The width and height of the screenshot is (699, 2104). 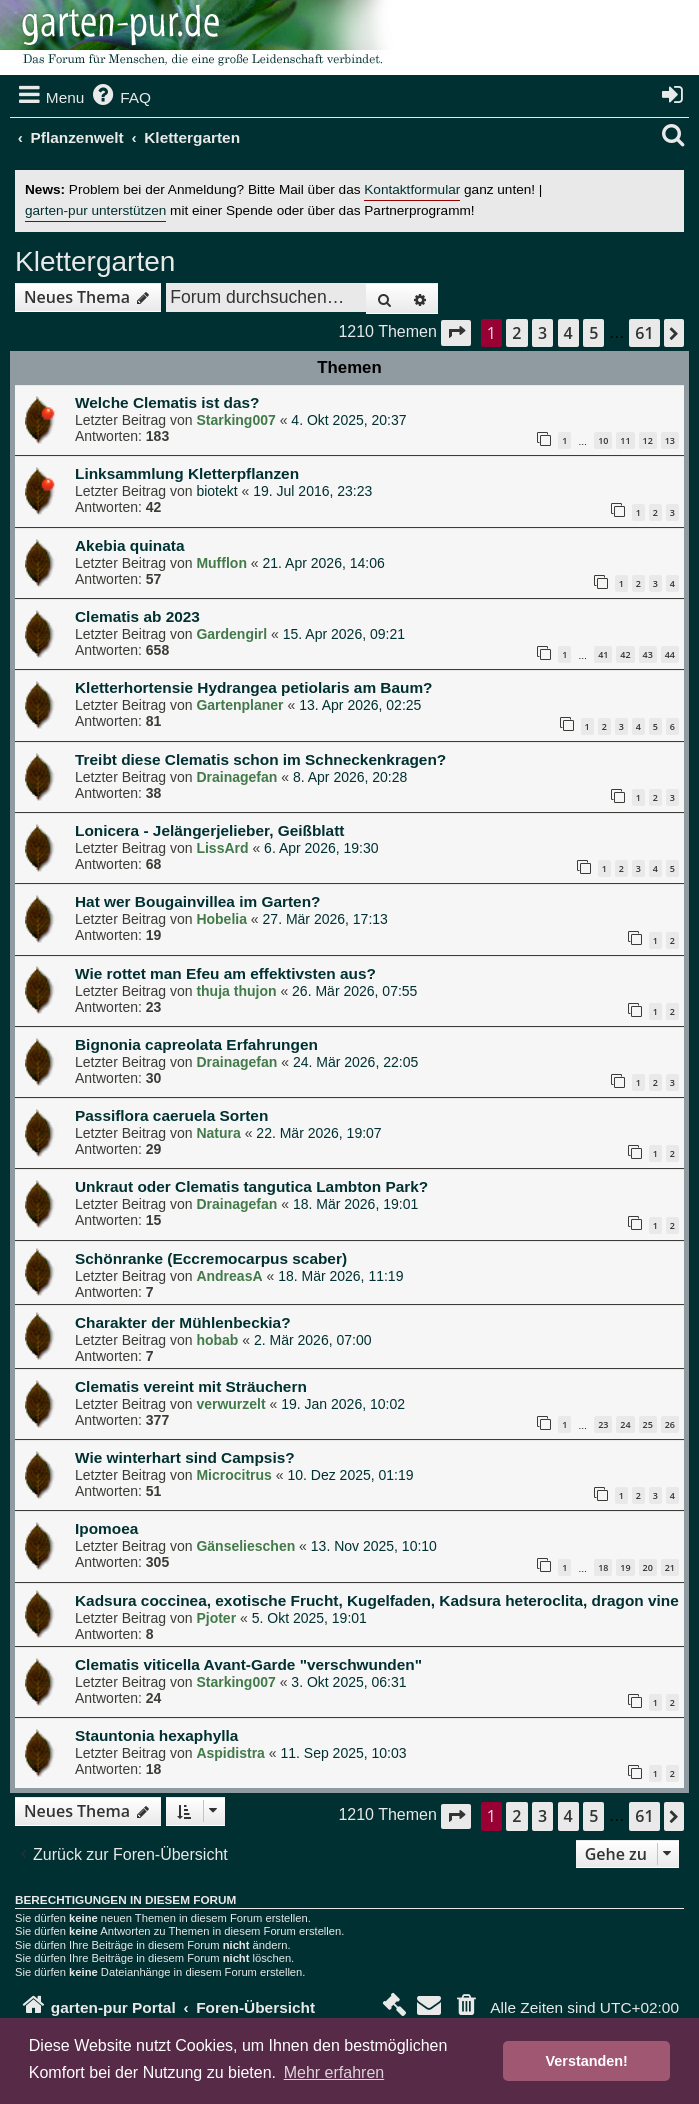 What do you see at coordinates (211, 1258) in the screenshot?
I see `Schönranke (Eccremocarpus scaber)` at bounding box center [211, 1258].